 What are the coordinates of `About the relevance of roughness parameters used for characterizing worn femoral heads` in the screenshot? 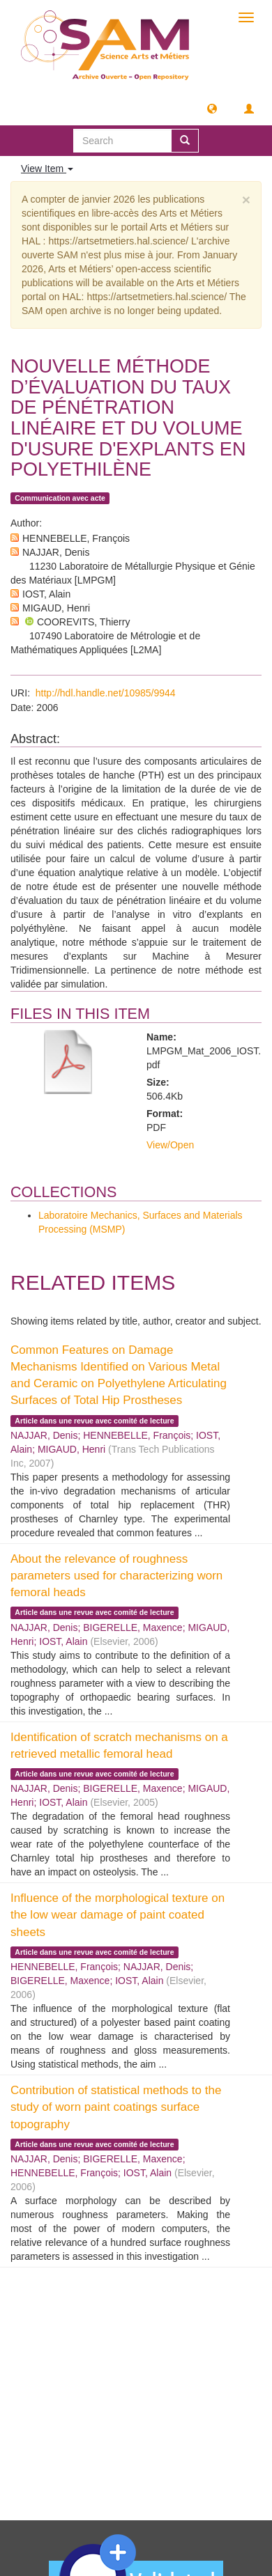 It's located at (116, 1576).